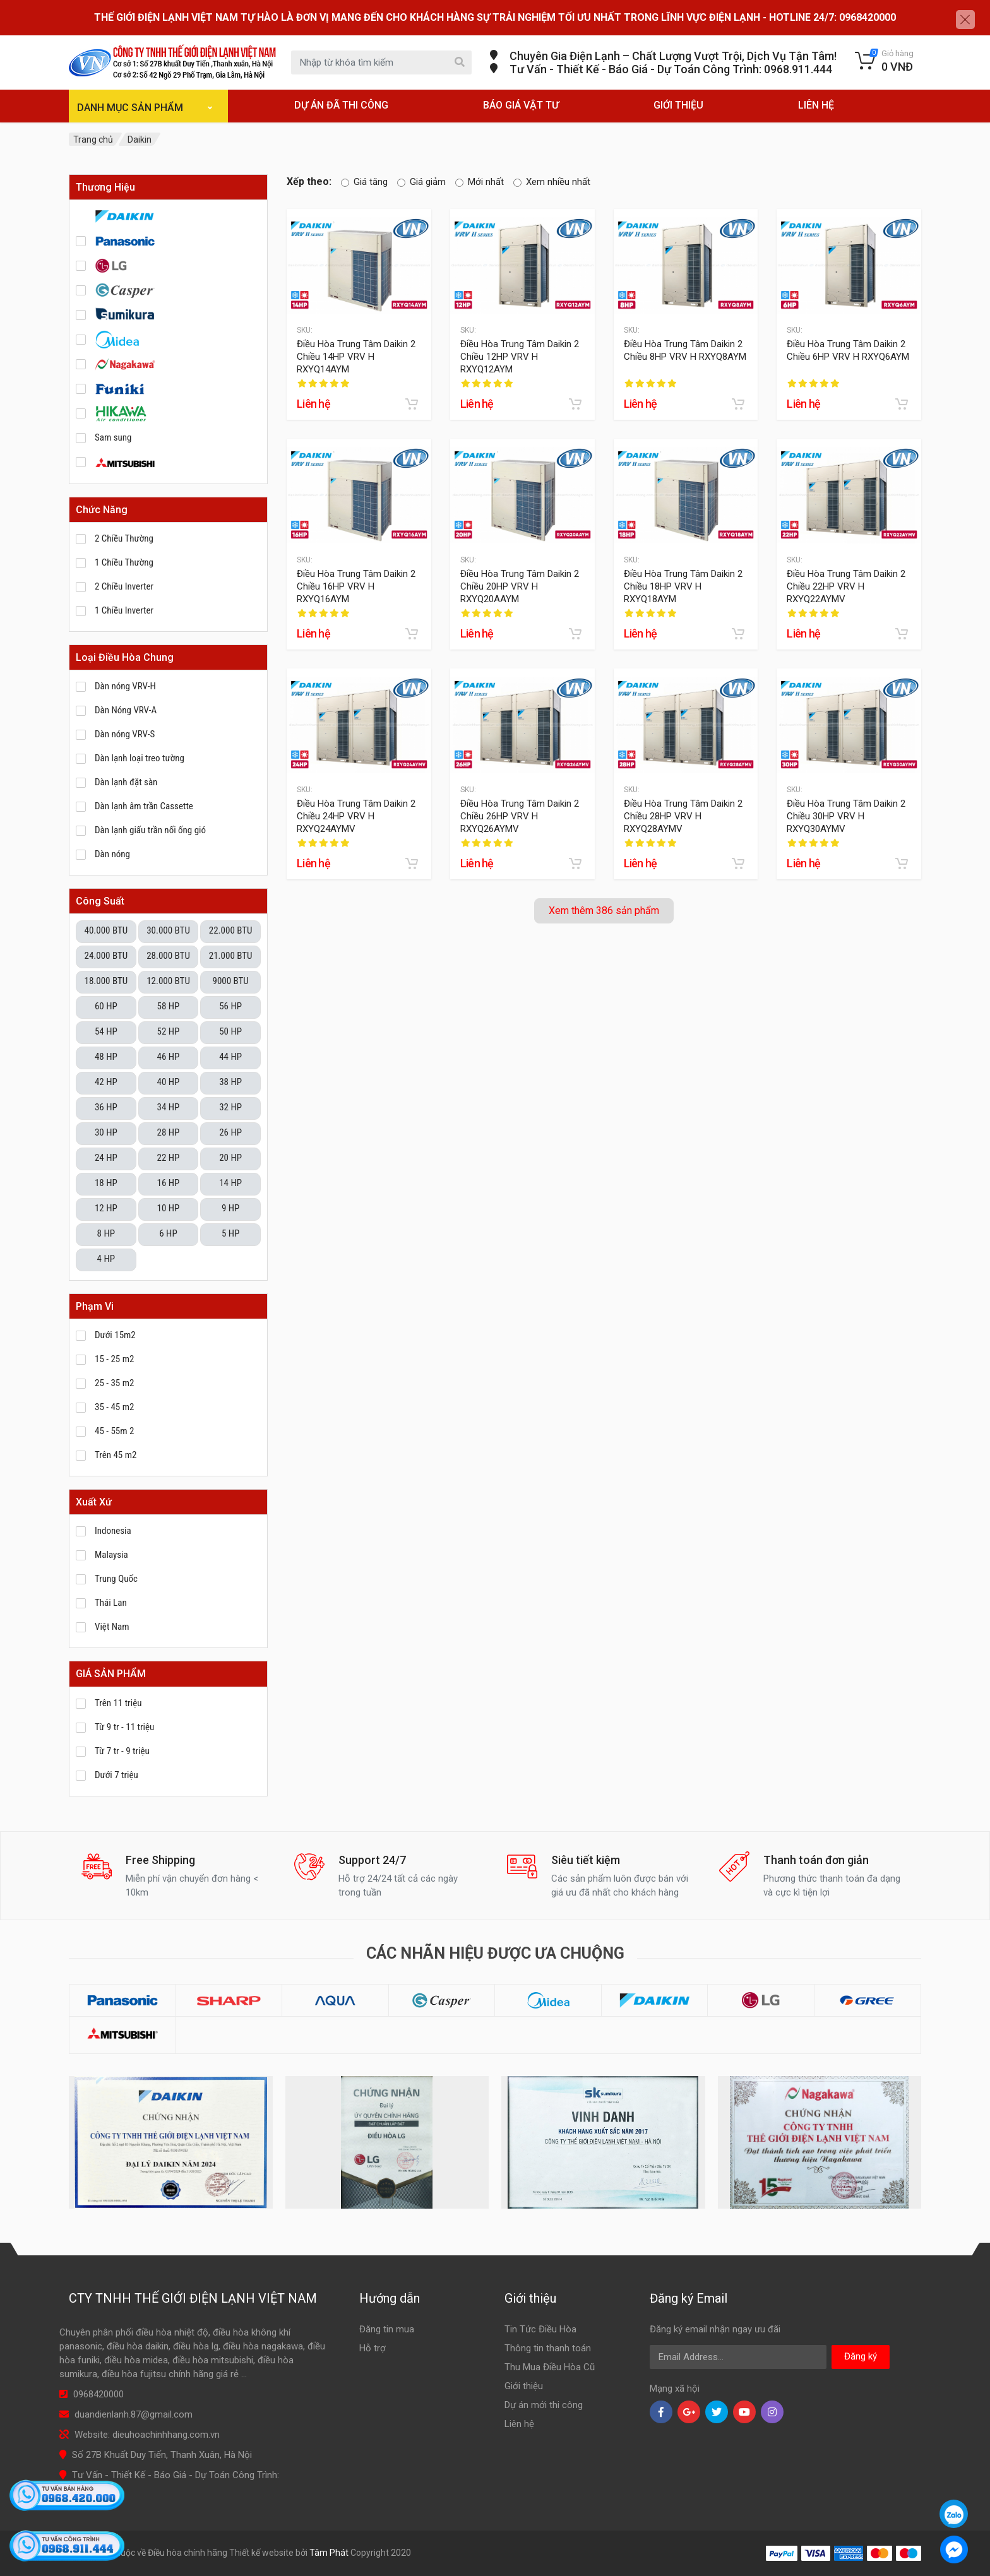 This screenshot has height=2576, width=990. I want to click on 26 HP, so click(230, 1132).